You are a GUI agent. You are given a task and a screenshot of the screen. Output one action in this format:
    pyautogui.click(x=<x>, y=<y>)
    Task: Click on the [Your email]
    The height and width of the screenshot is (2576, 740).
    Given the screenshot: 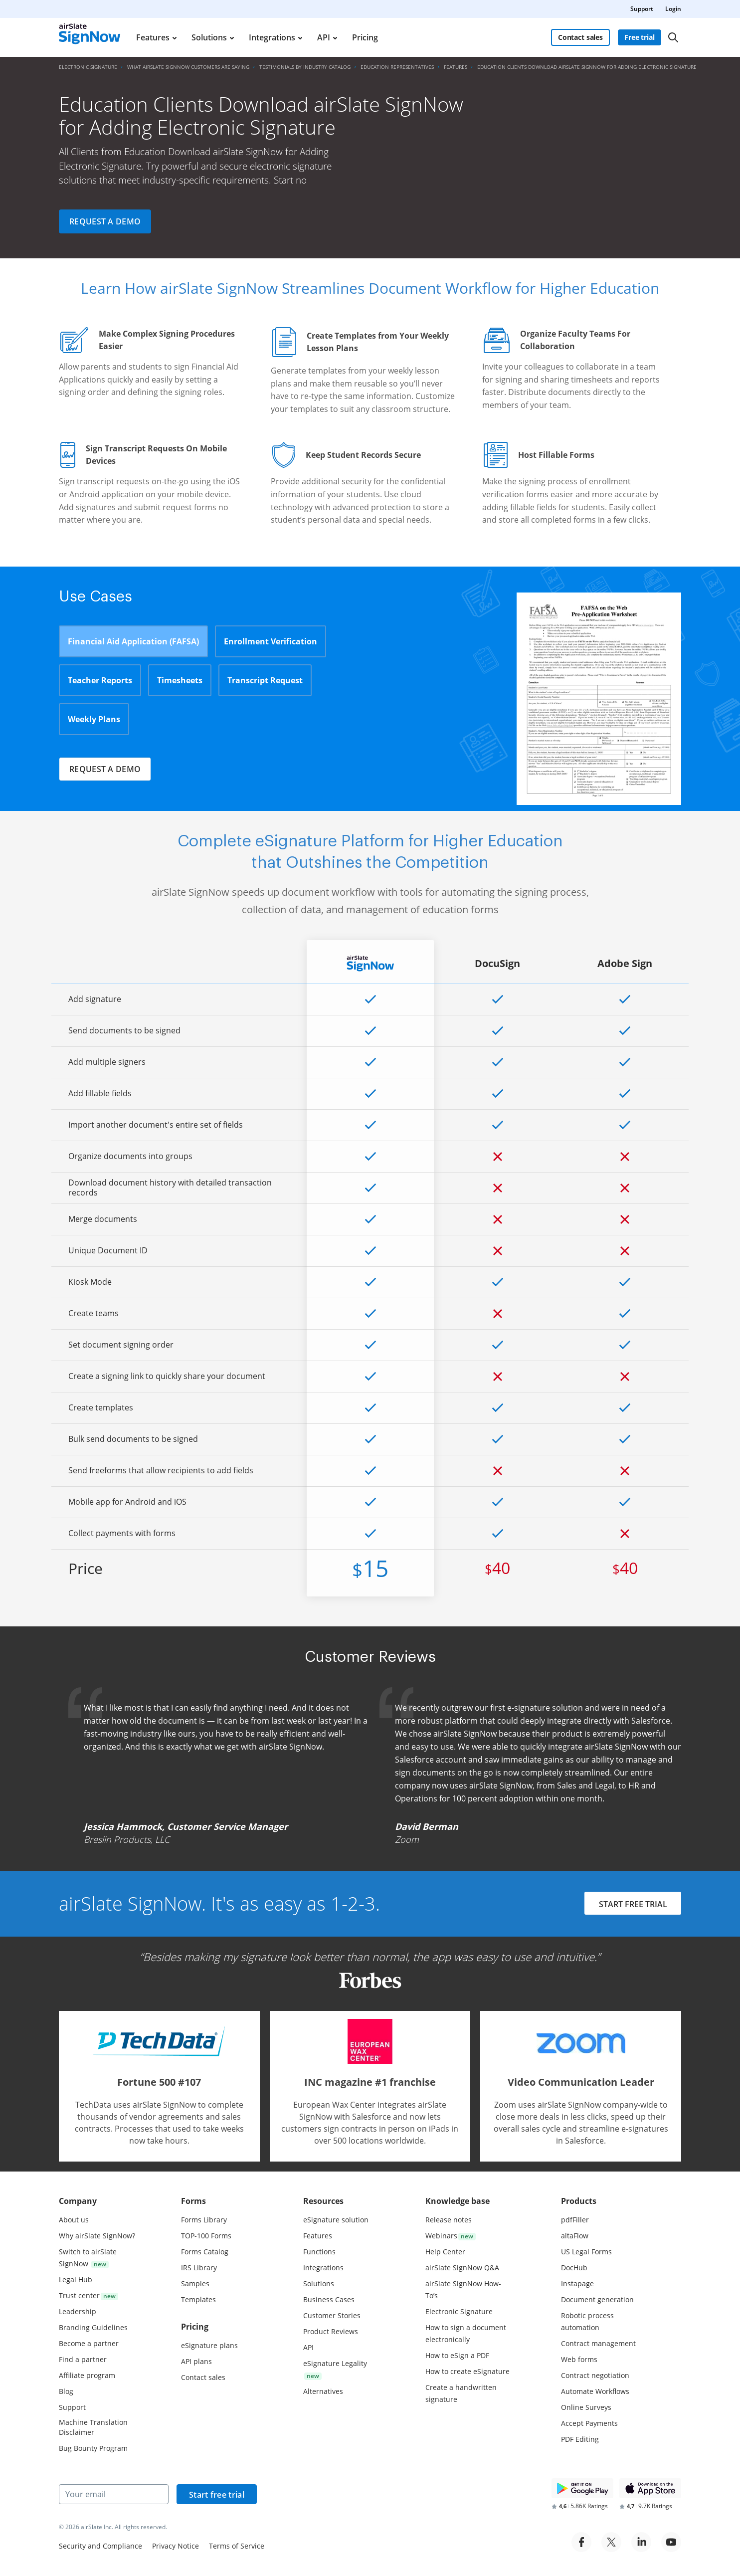 What is the action you would take?
    pyautogui.click(x=114, y=2494)
    